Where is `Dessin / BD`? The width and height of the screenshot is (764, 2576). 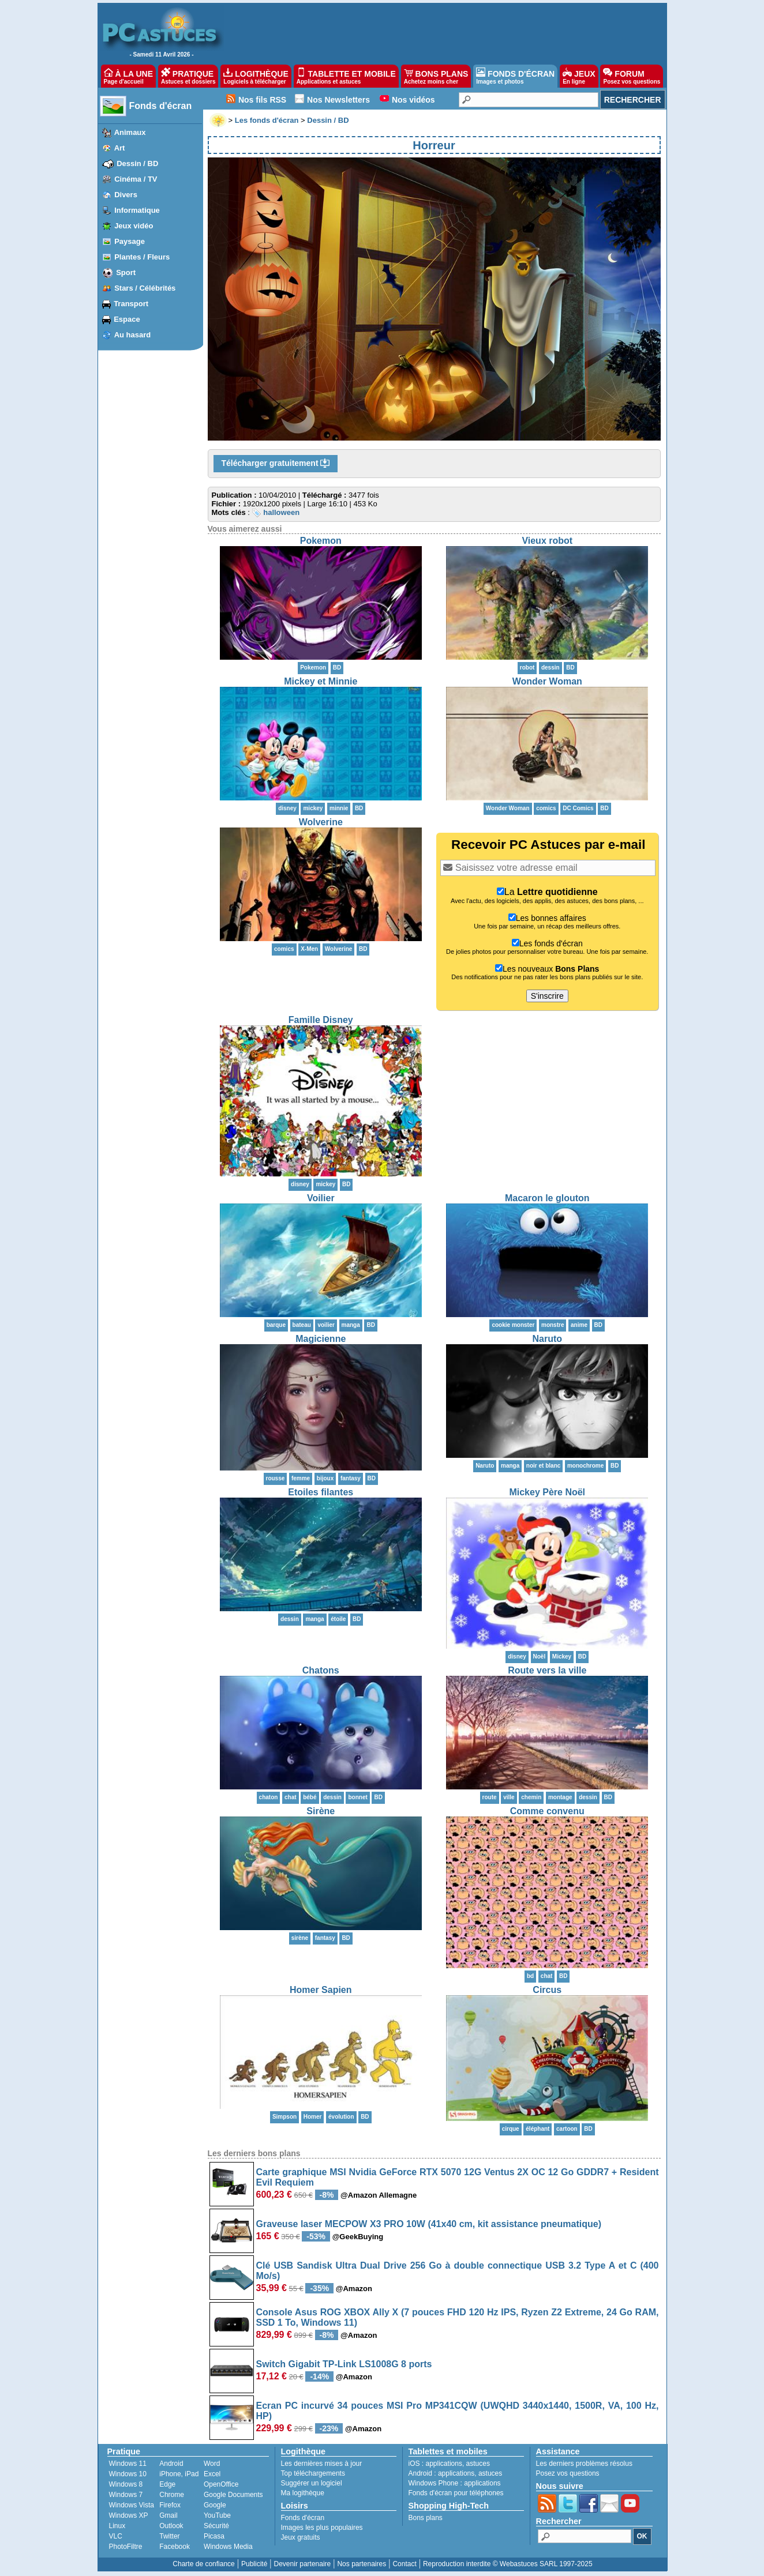 Dessin / BD is located at coordinates (137, 163).